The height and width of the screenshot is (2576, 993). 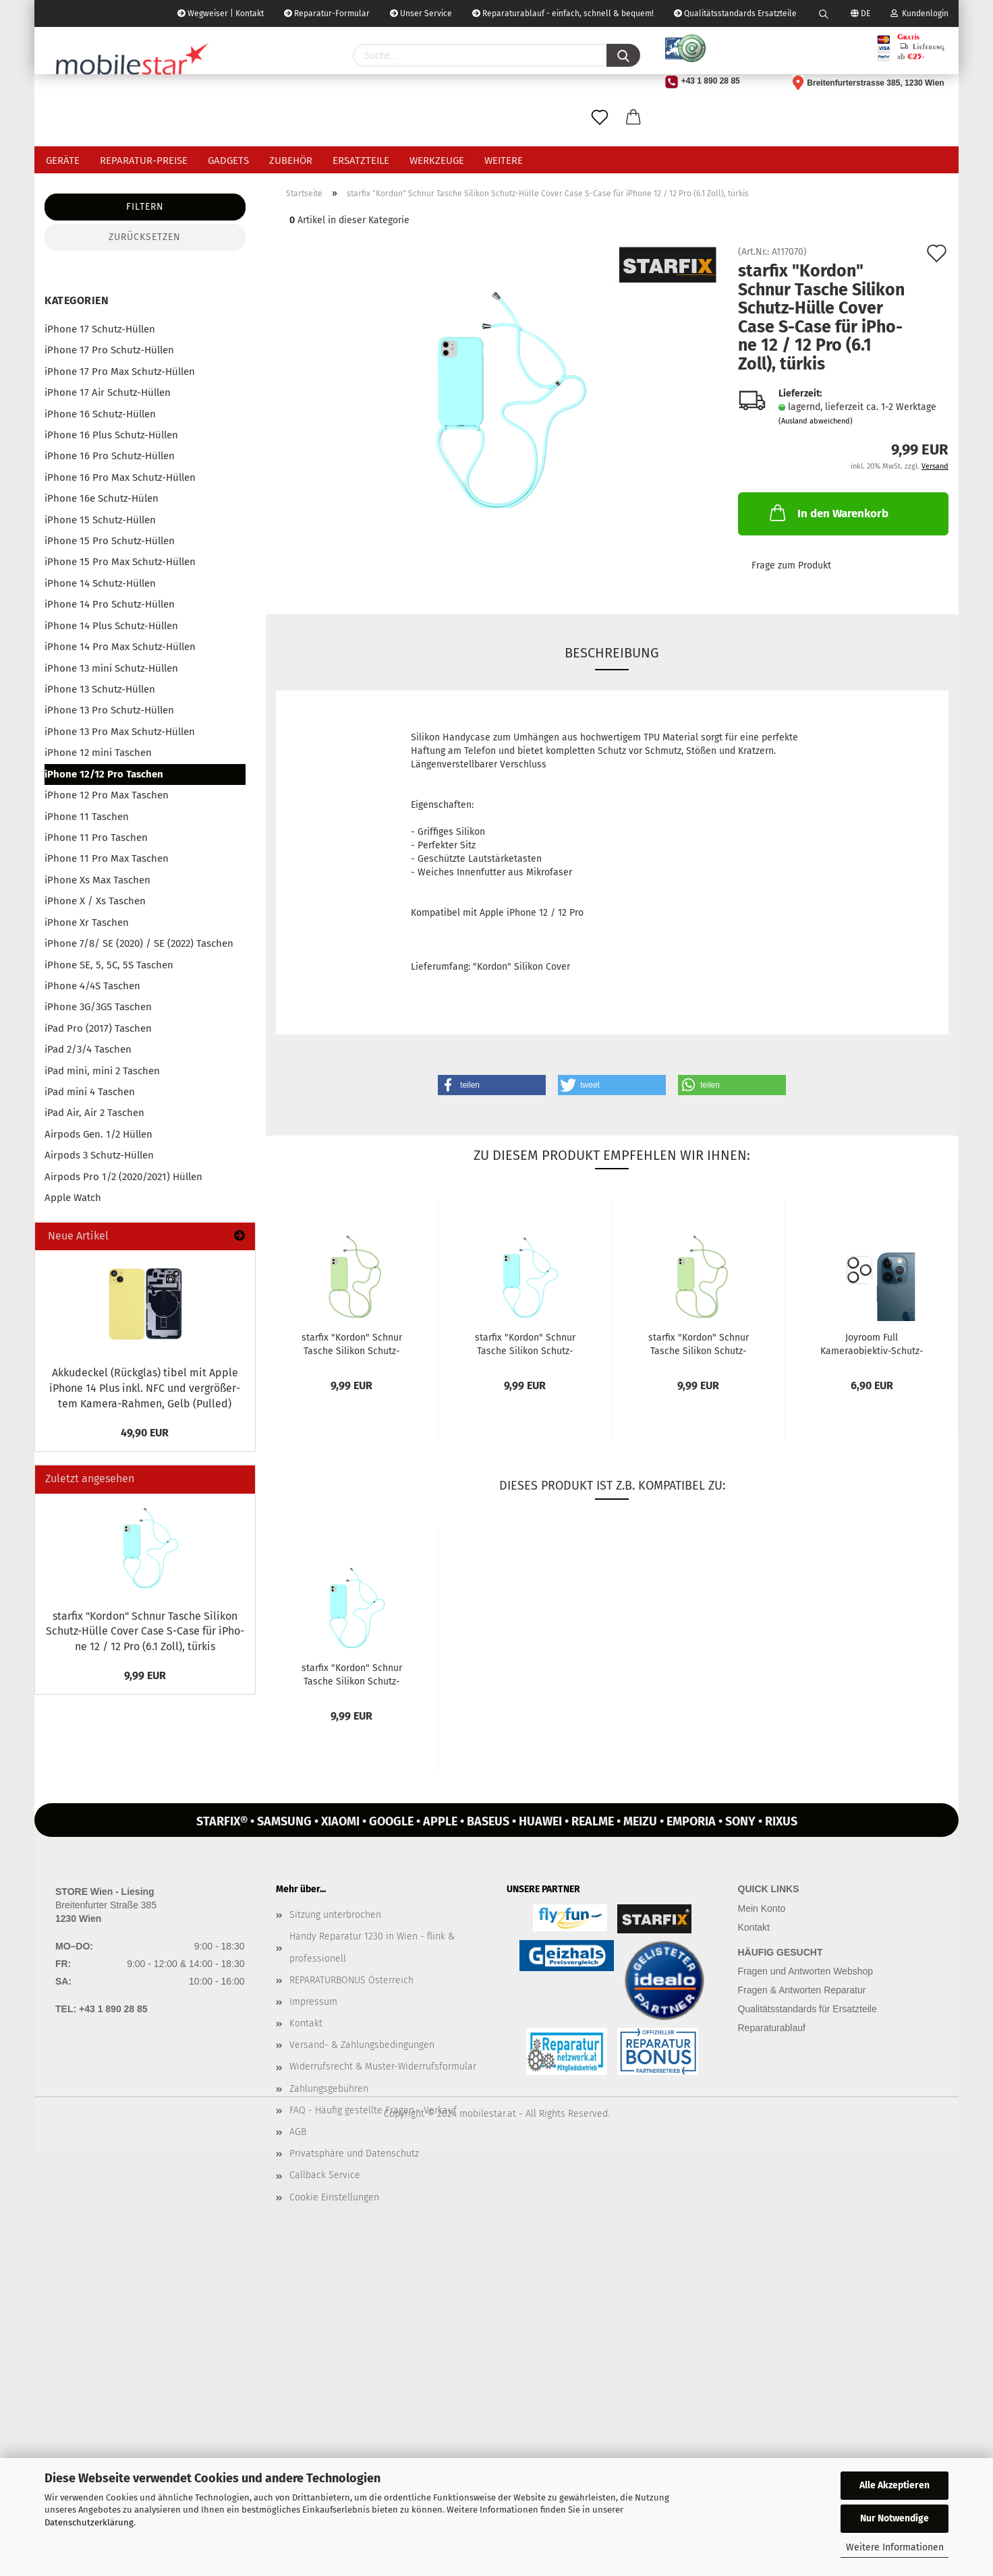 I want to click on iPhone 16 Pro Schutz-Hüllen, so click(x=110, y=456).